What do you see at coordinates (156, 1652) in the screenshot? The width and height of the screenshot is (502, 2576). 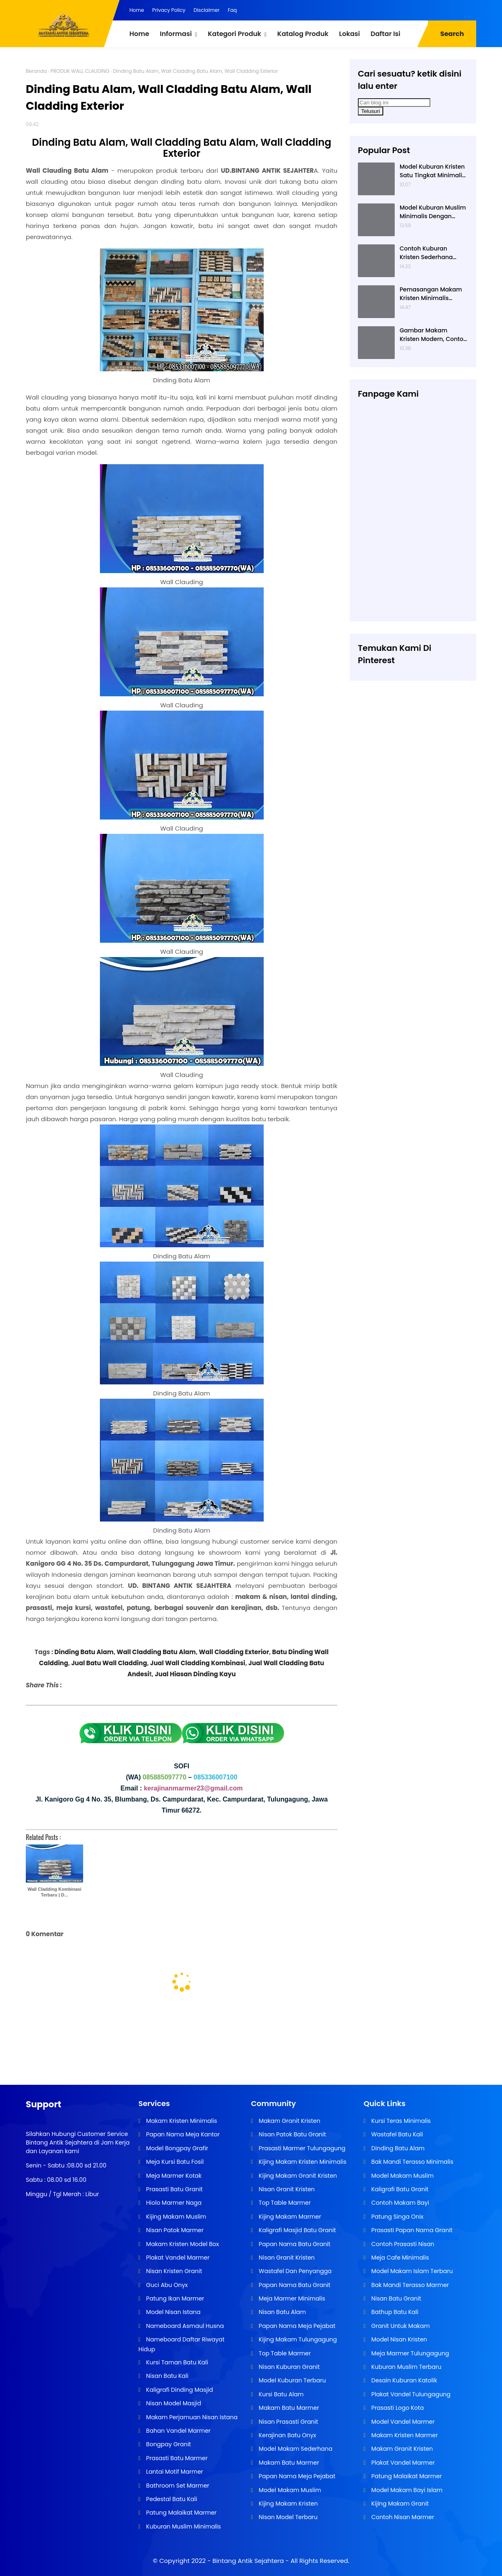 I see `Wall Cladding Batu Alam` at bounding box center [156, 1652].